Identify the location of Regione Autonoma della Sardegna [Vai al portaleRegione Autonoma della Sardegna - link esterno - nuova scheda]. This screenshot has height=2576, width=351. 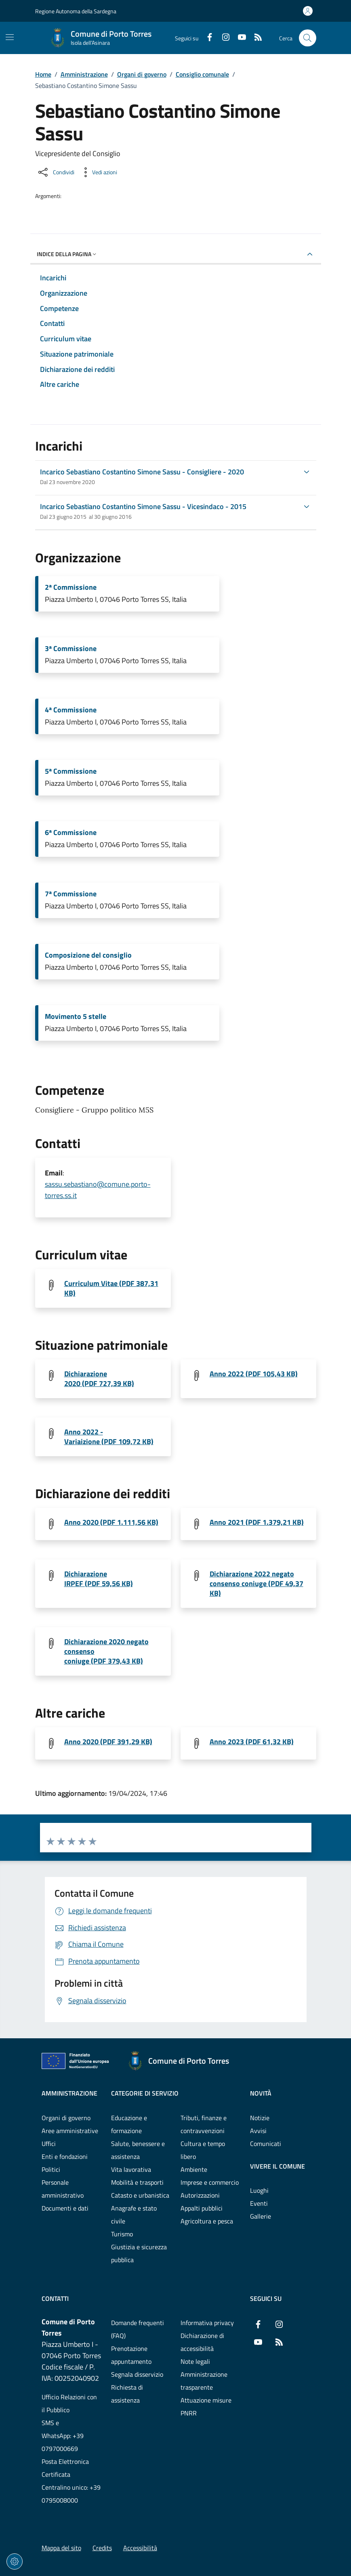
(75, 11).